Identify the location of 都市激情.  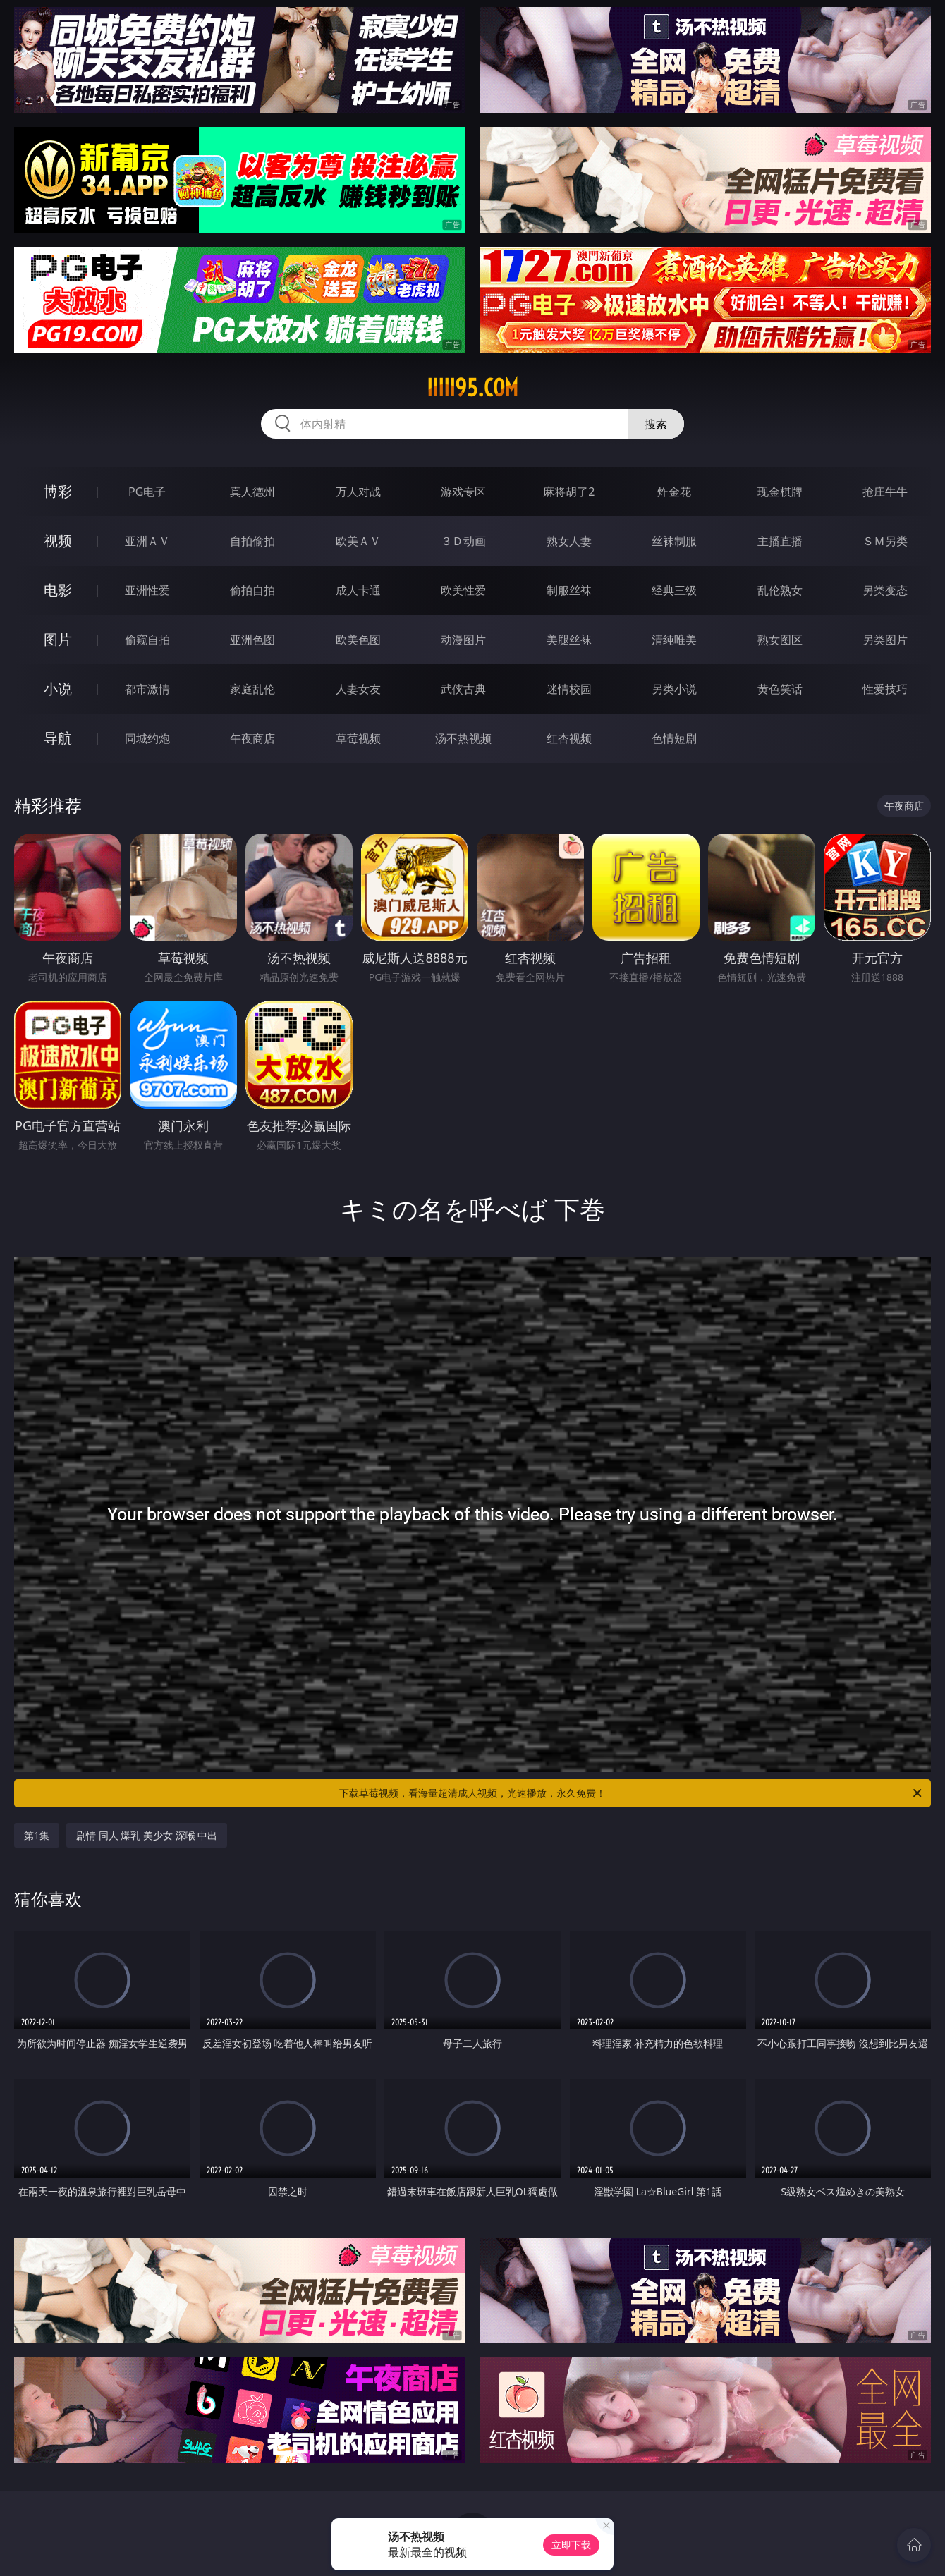
(147, 689).